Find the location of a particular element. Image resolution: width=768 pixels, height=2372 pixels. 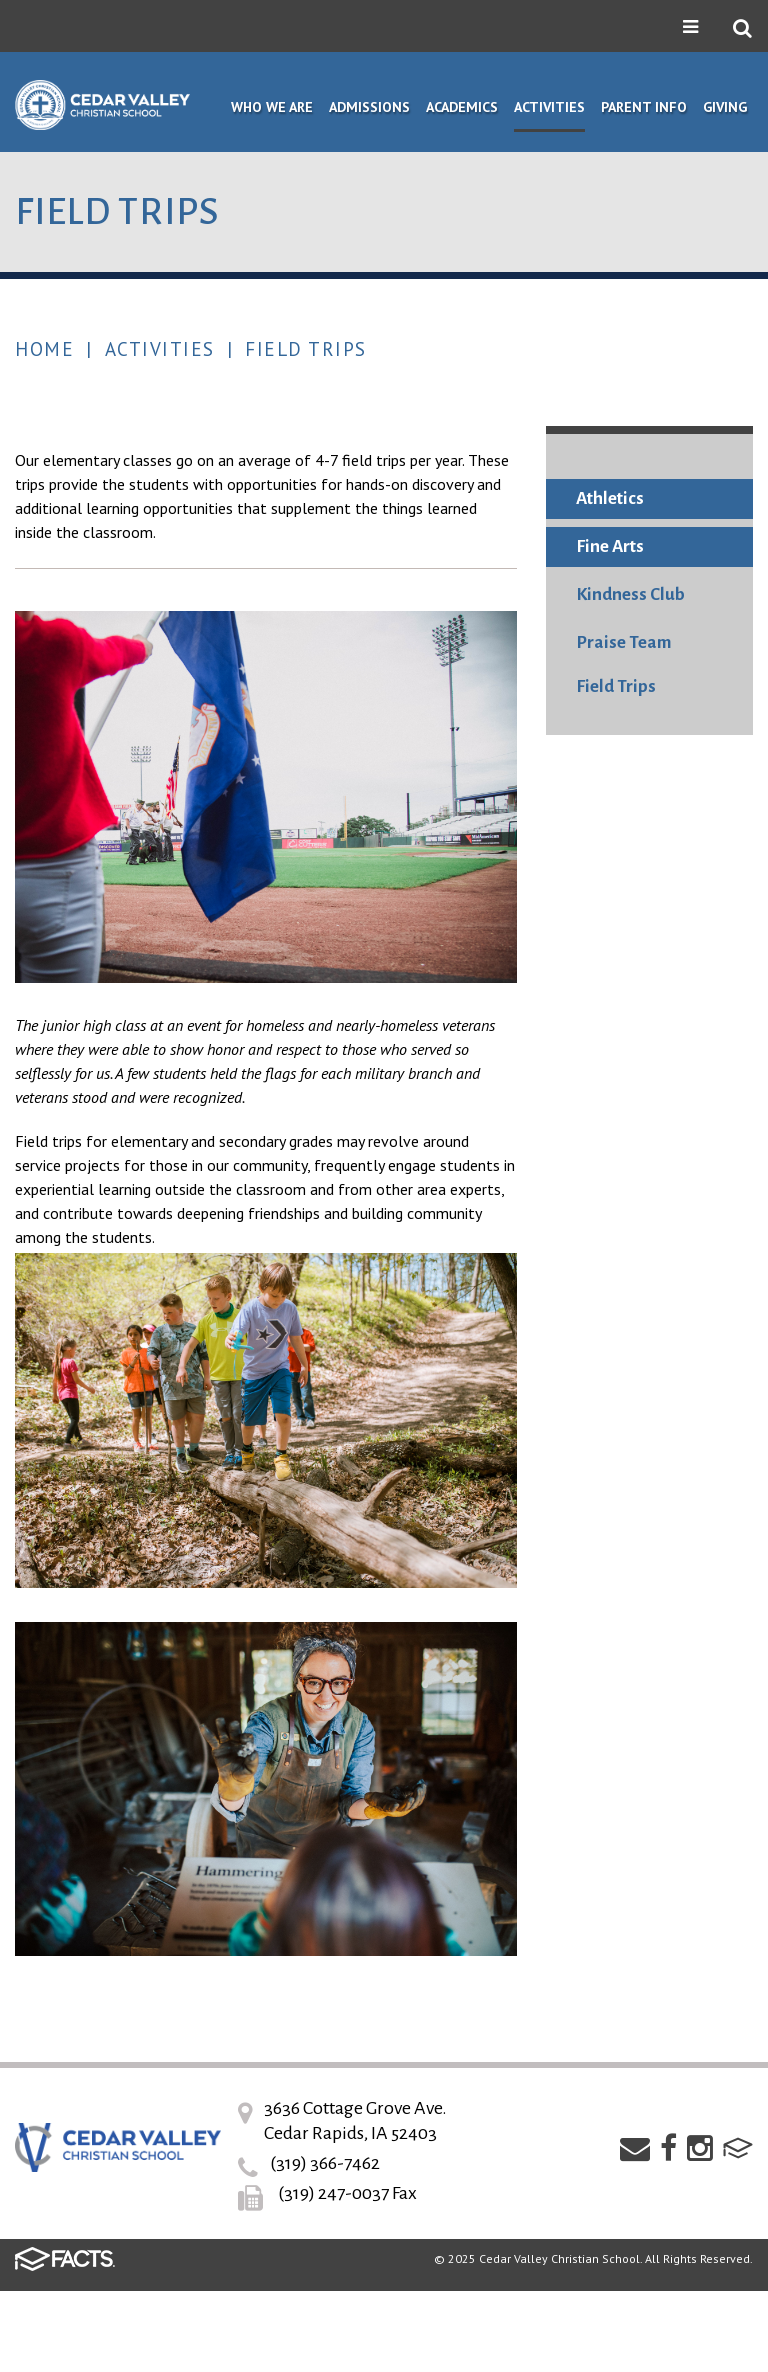

Kindness Club is located at coordinates (630, 594).